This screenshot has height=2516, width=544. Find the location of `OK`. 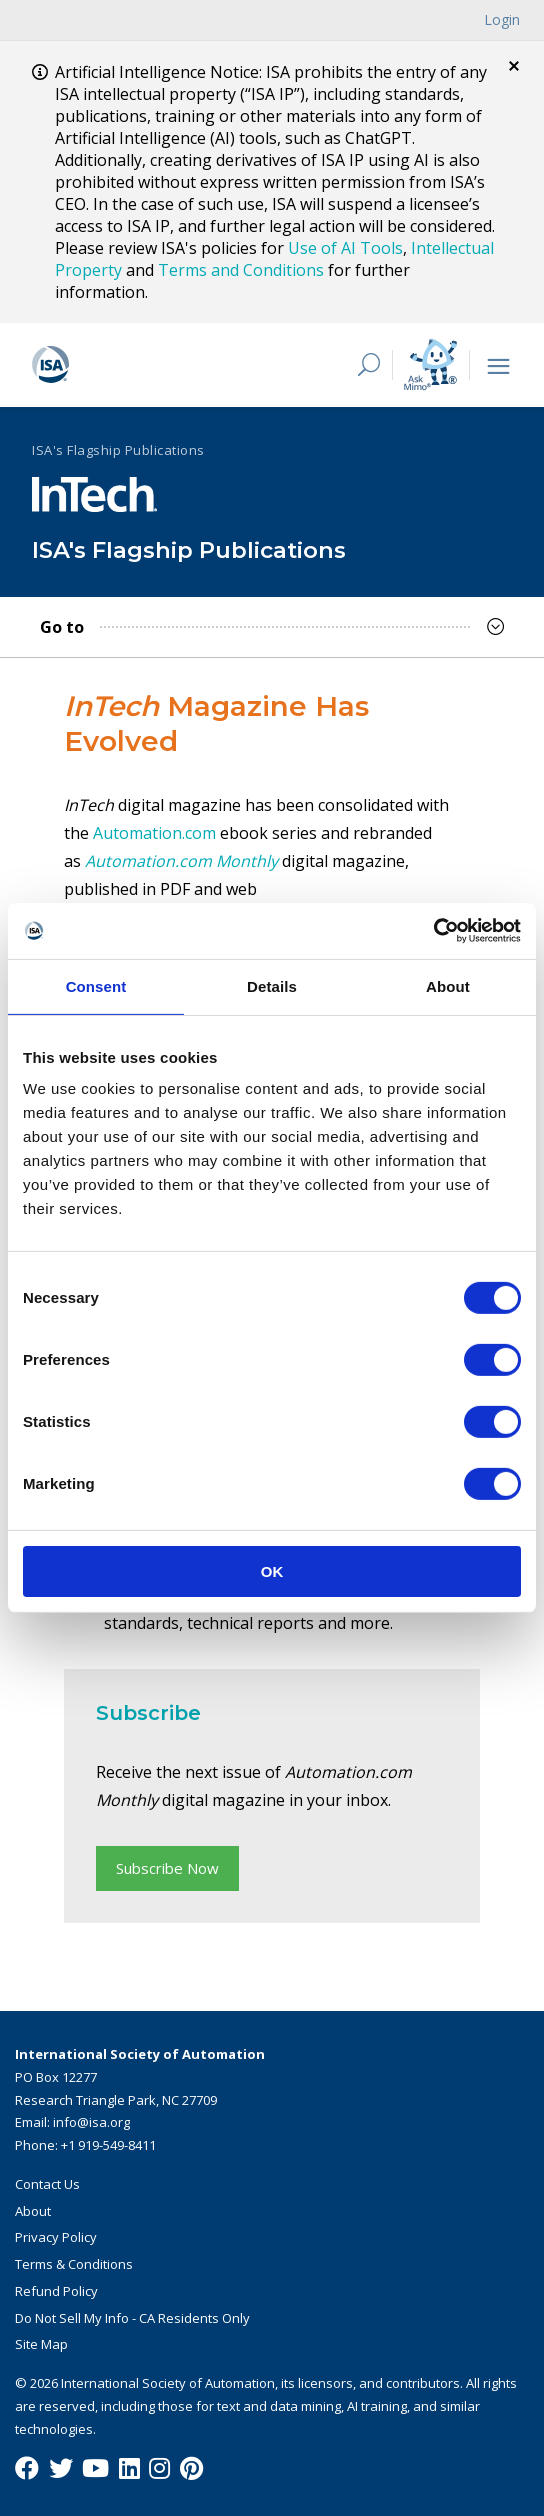

OK is located at coordinates (272, 1571).